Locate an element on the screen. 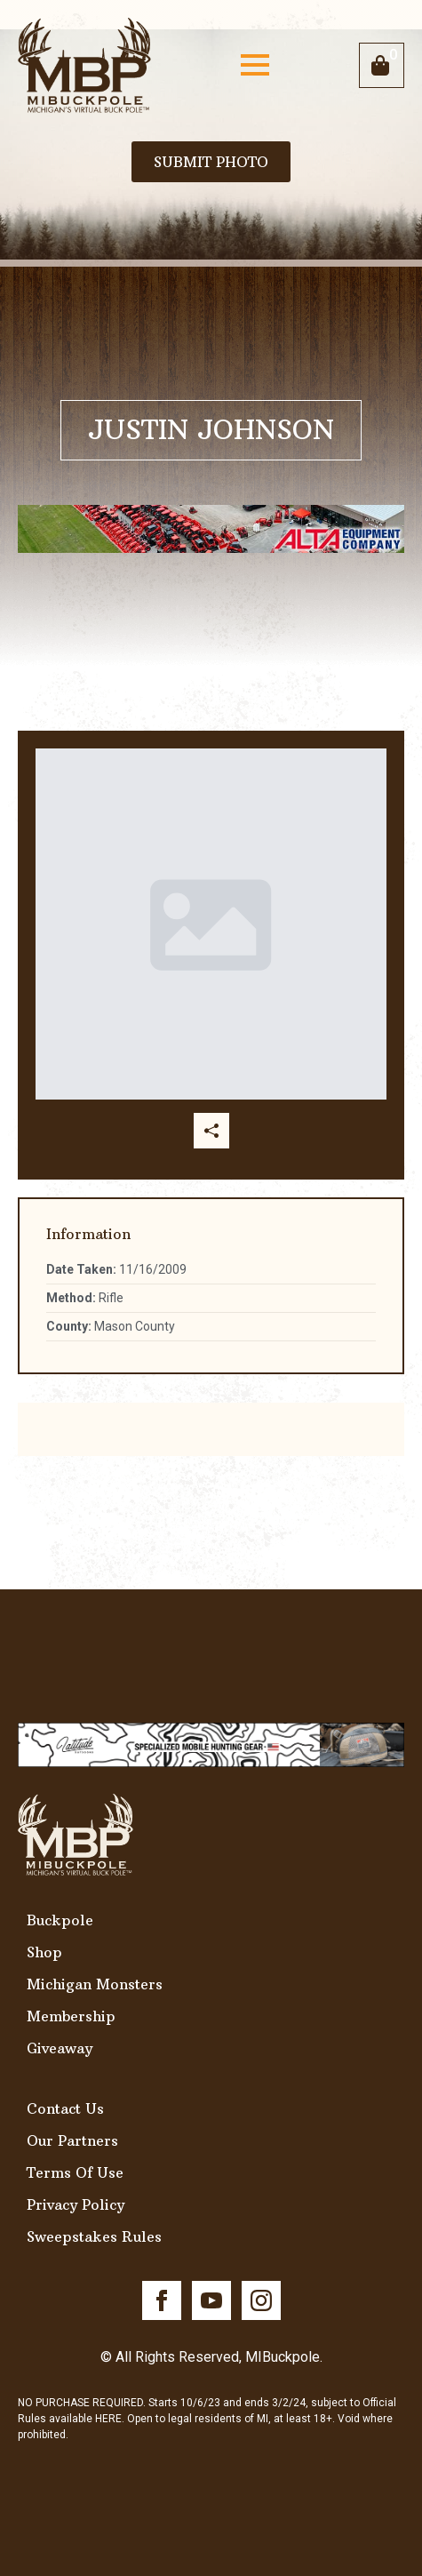 This screenshot has width=422, height=2576. Sweepstakes Rules is located at coordinates (94, 2236).